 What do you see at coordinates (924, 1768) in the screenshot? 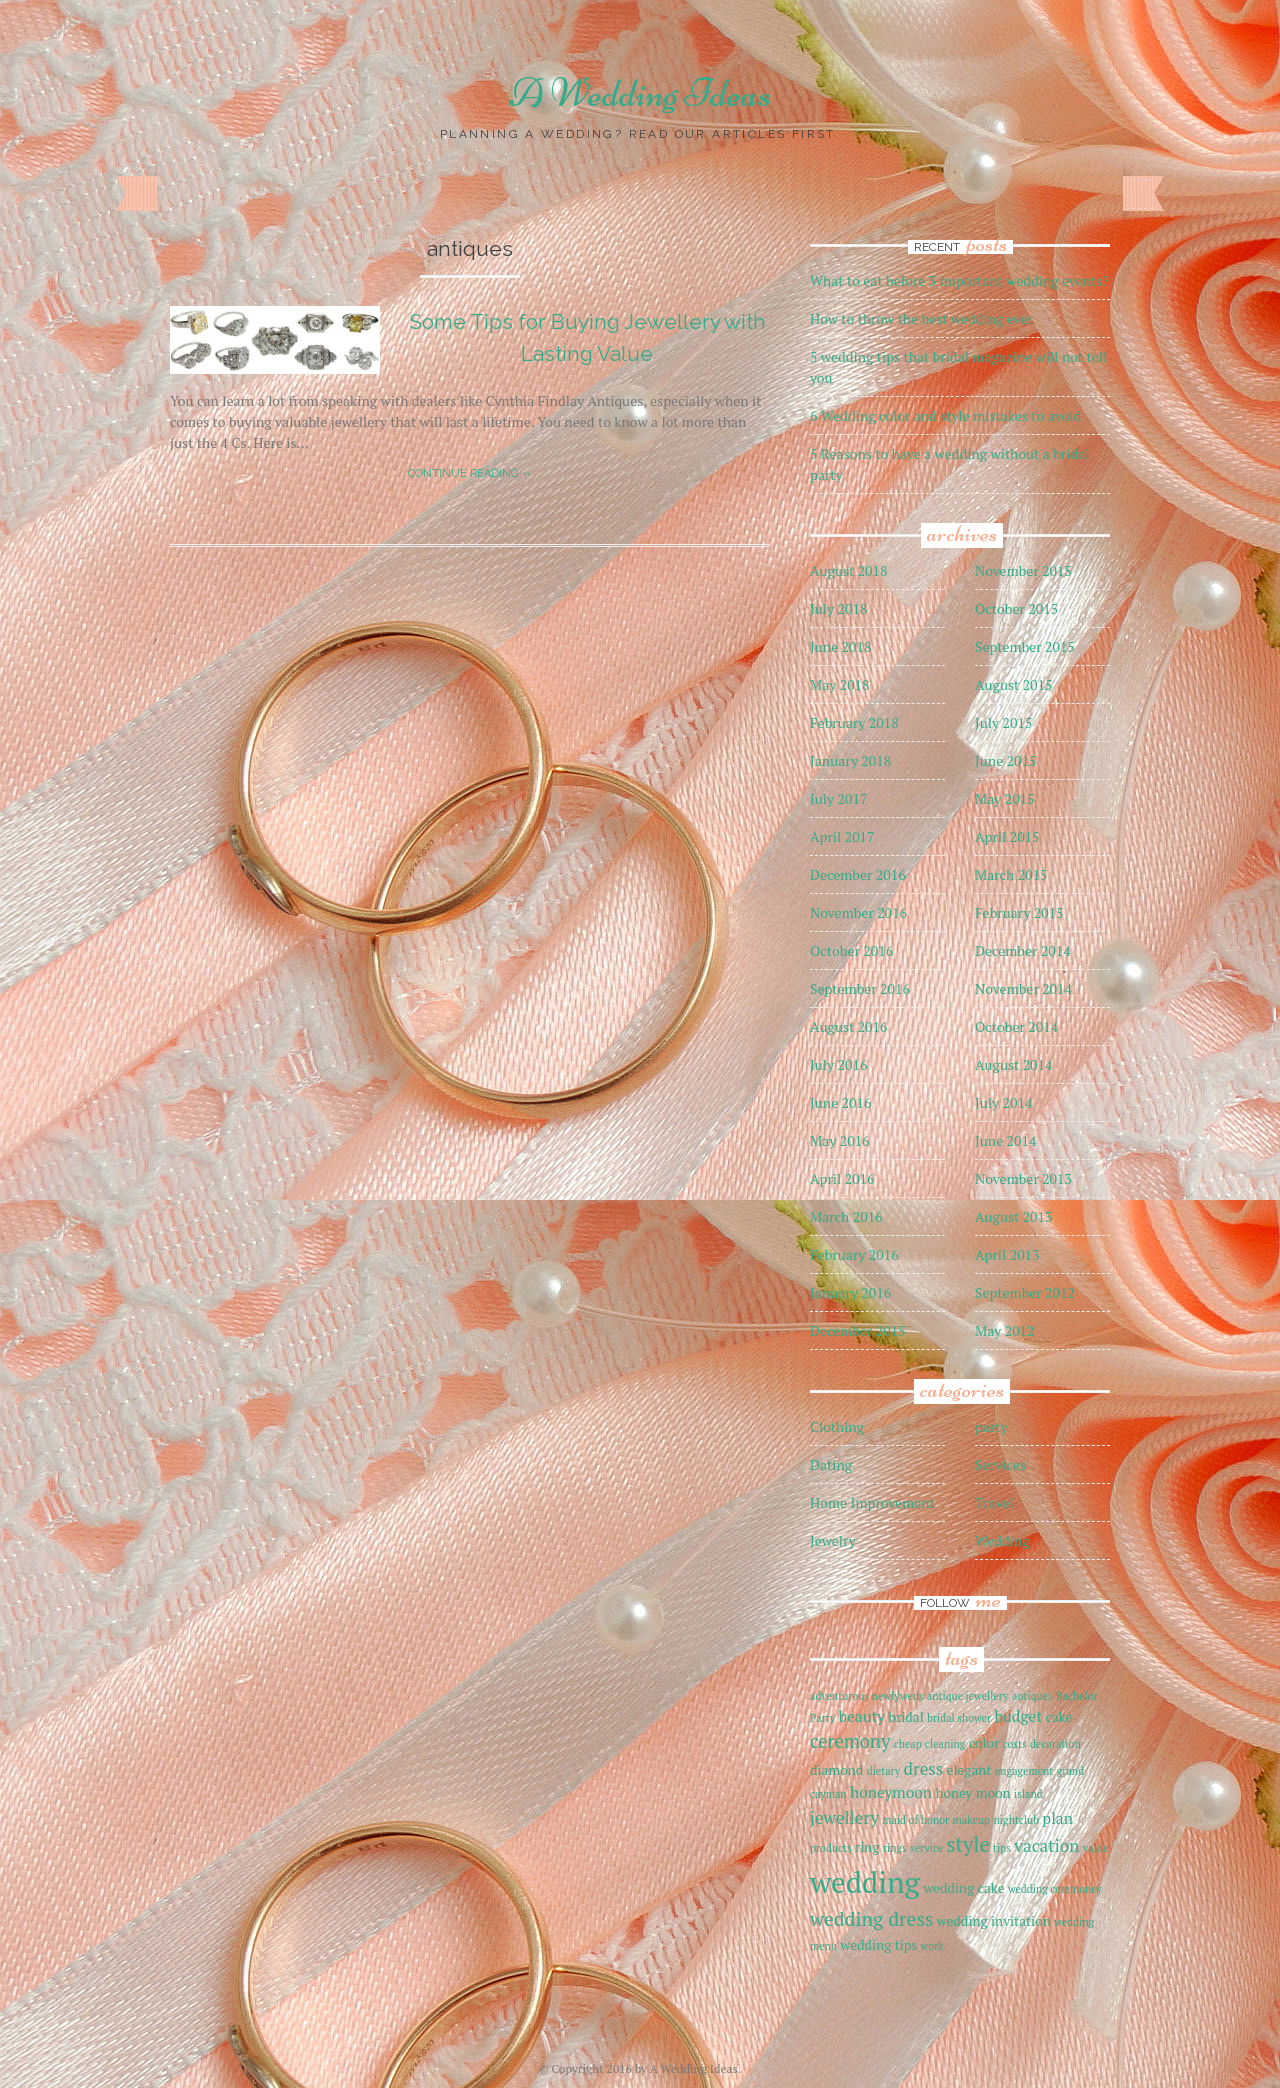
I see `dress [dress (4 items)]` at bounding box center [924, 1768].